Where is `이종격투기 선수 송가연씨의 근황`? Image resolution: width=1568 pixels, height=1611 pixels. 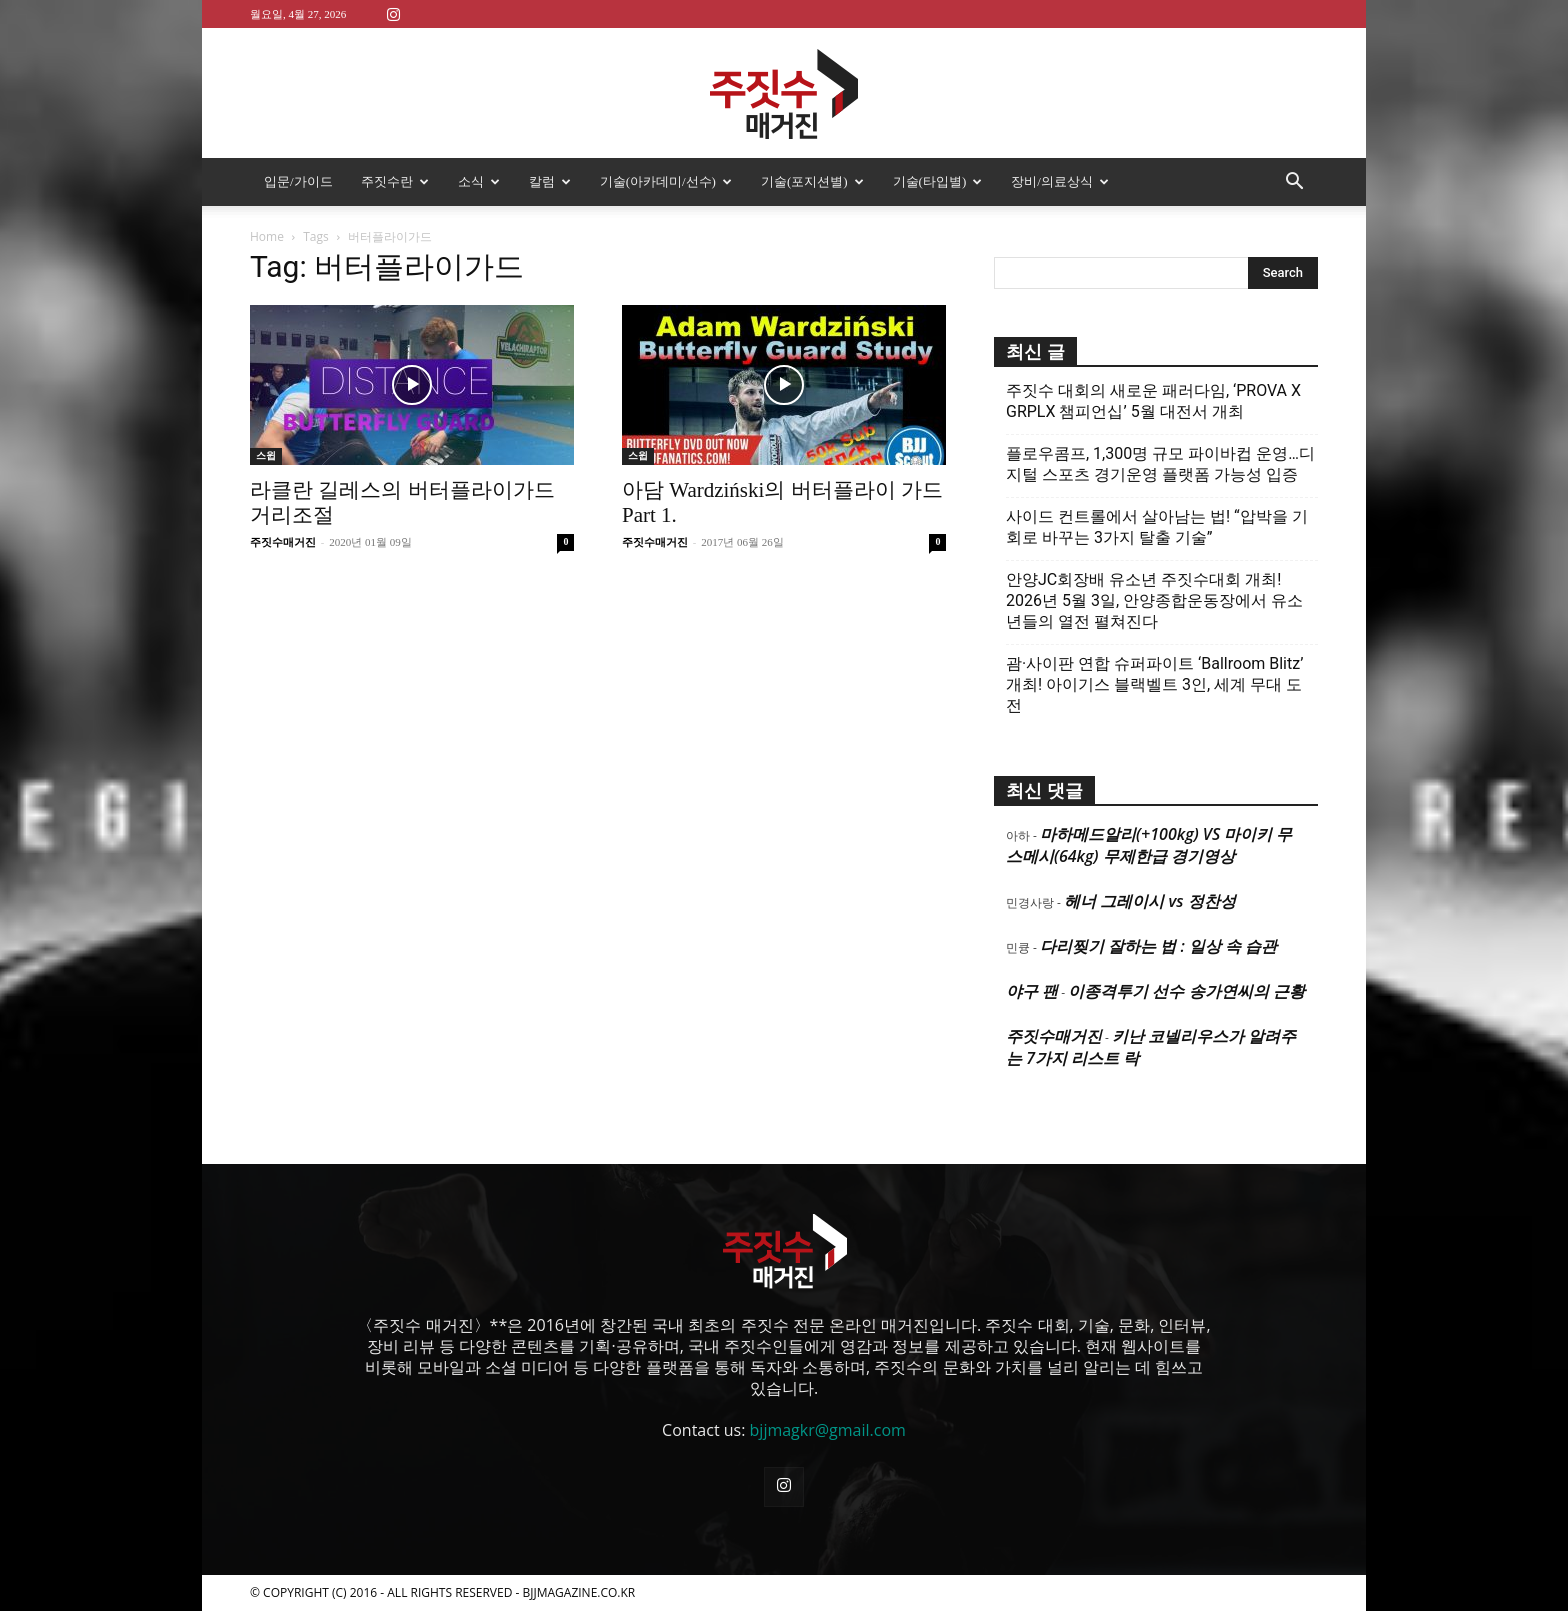
이종격투기 선수 송가연씨의 근황 is located at coordinates (1186, 991).